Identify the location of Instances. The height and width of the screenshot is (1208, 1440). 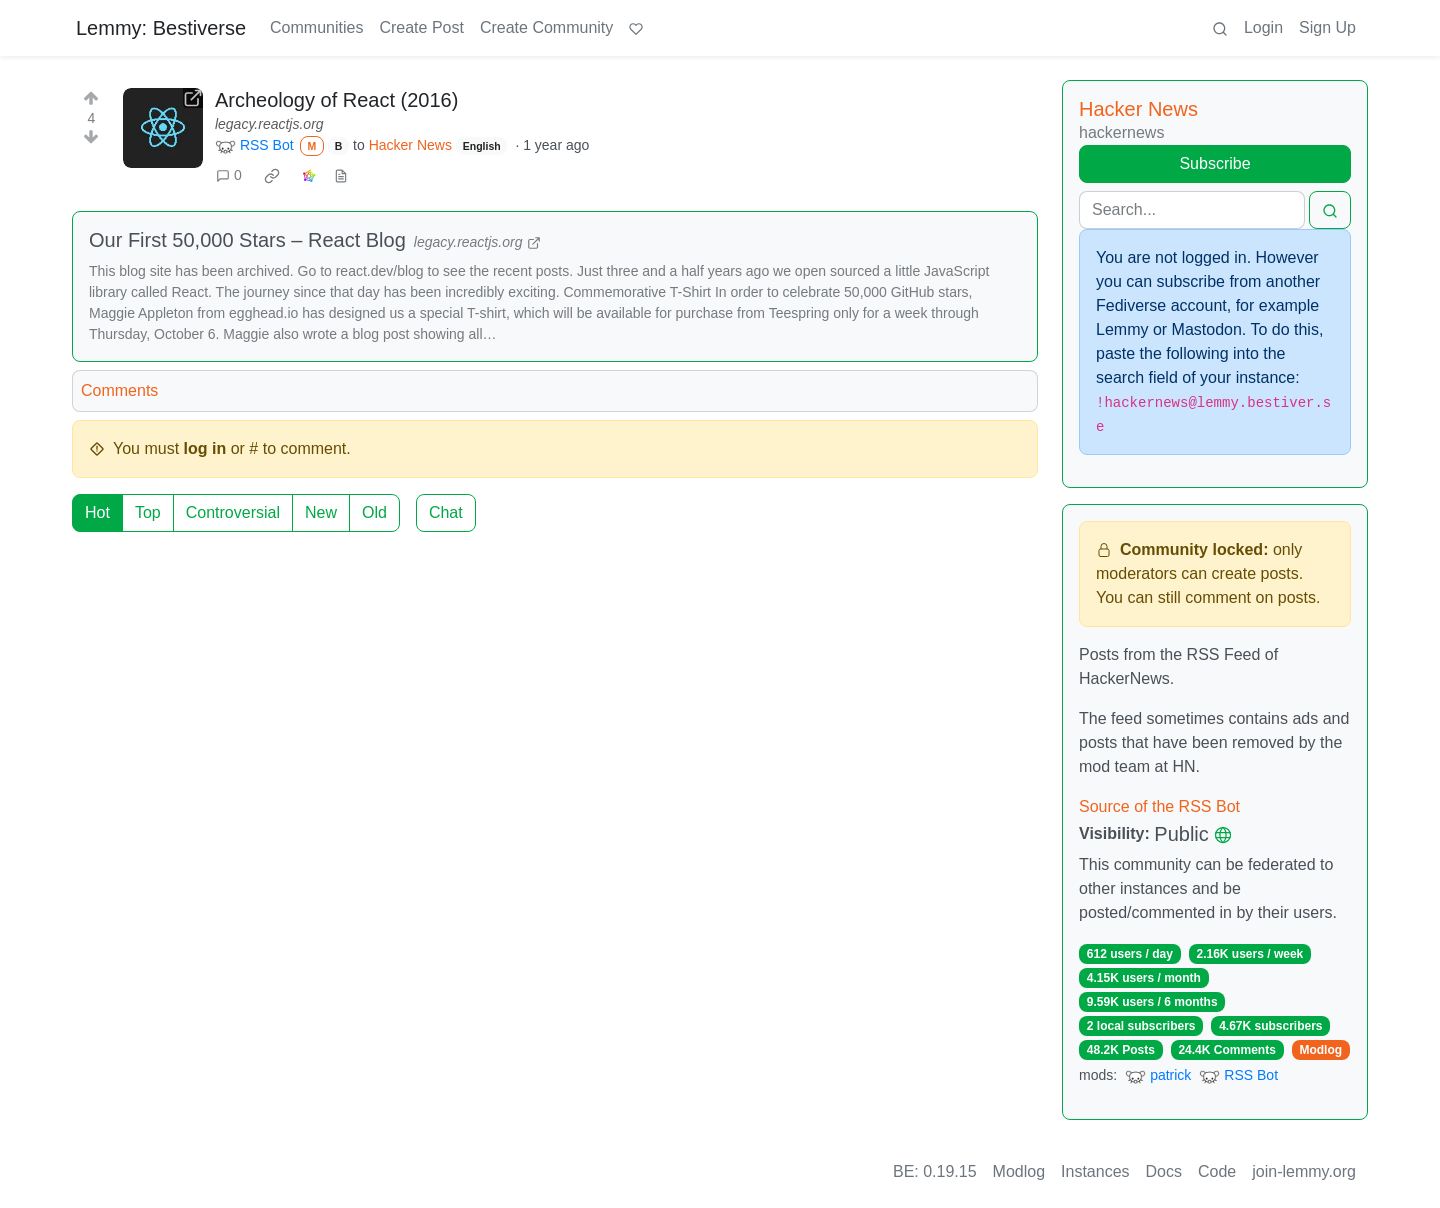
(1095, 1171).